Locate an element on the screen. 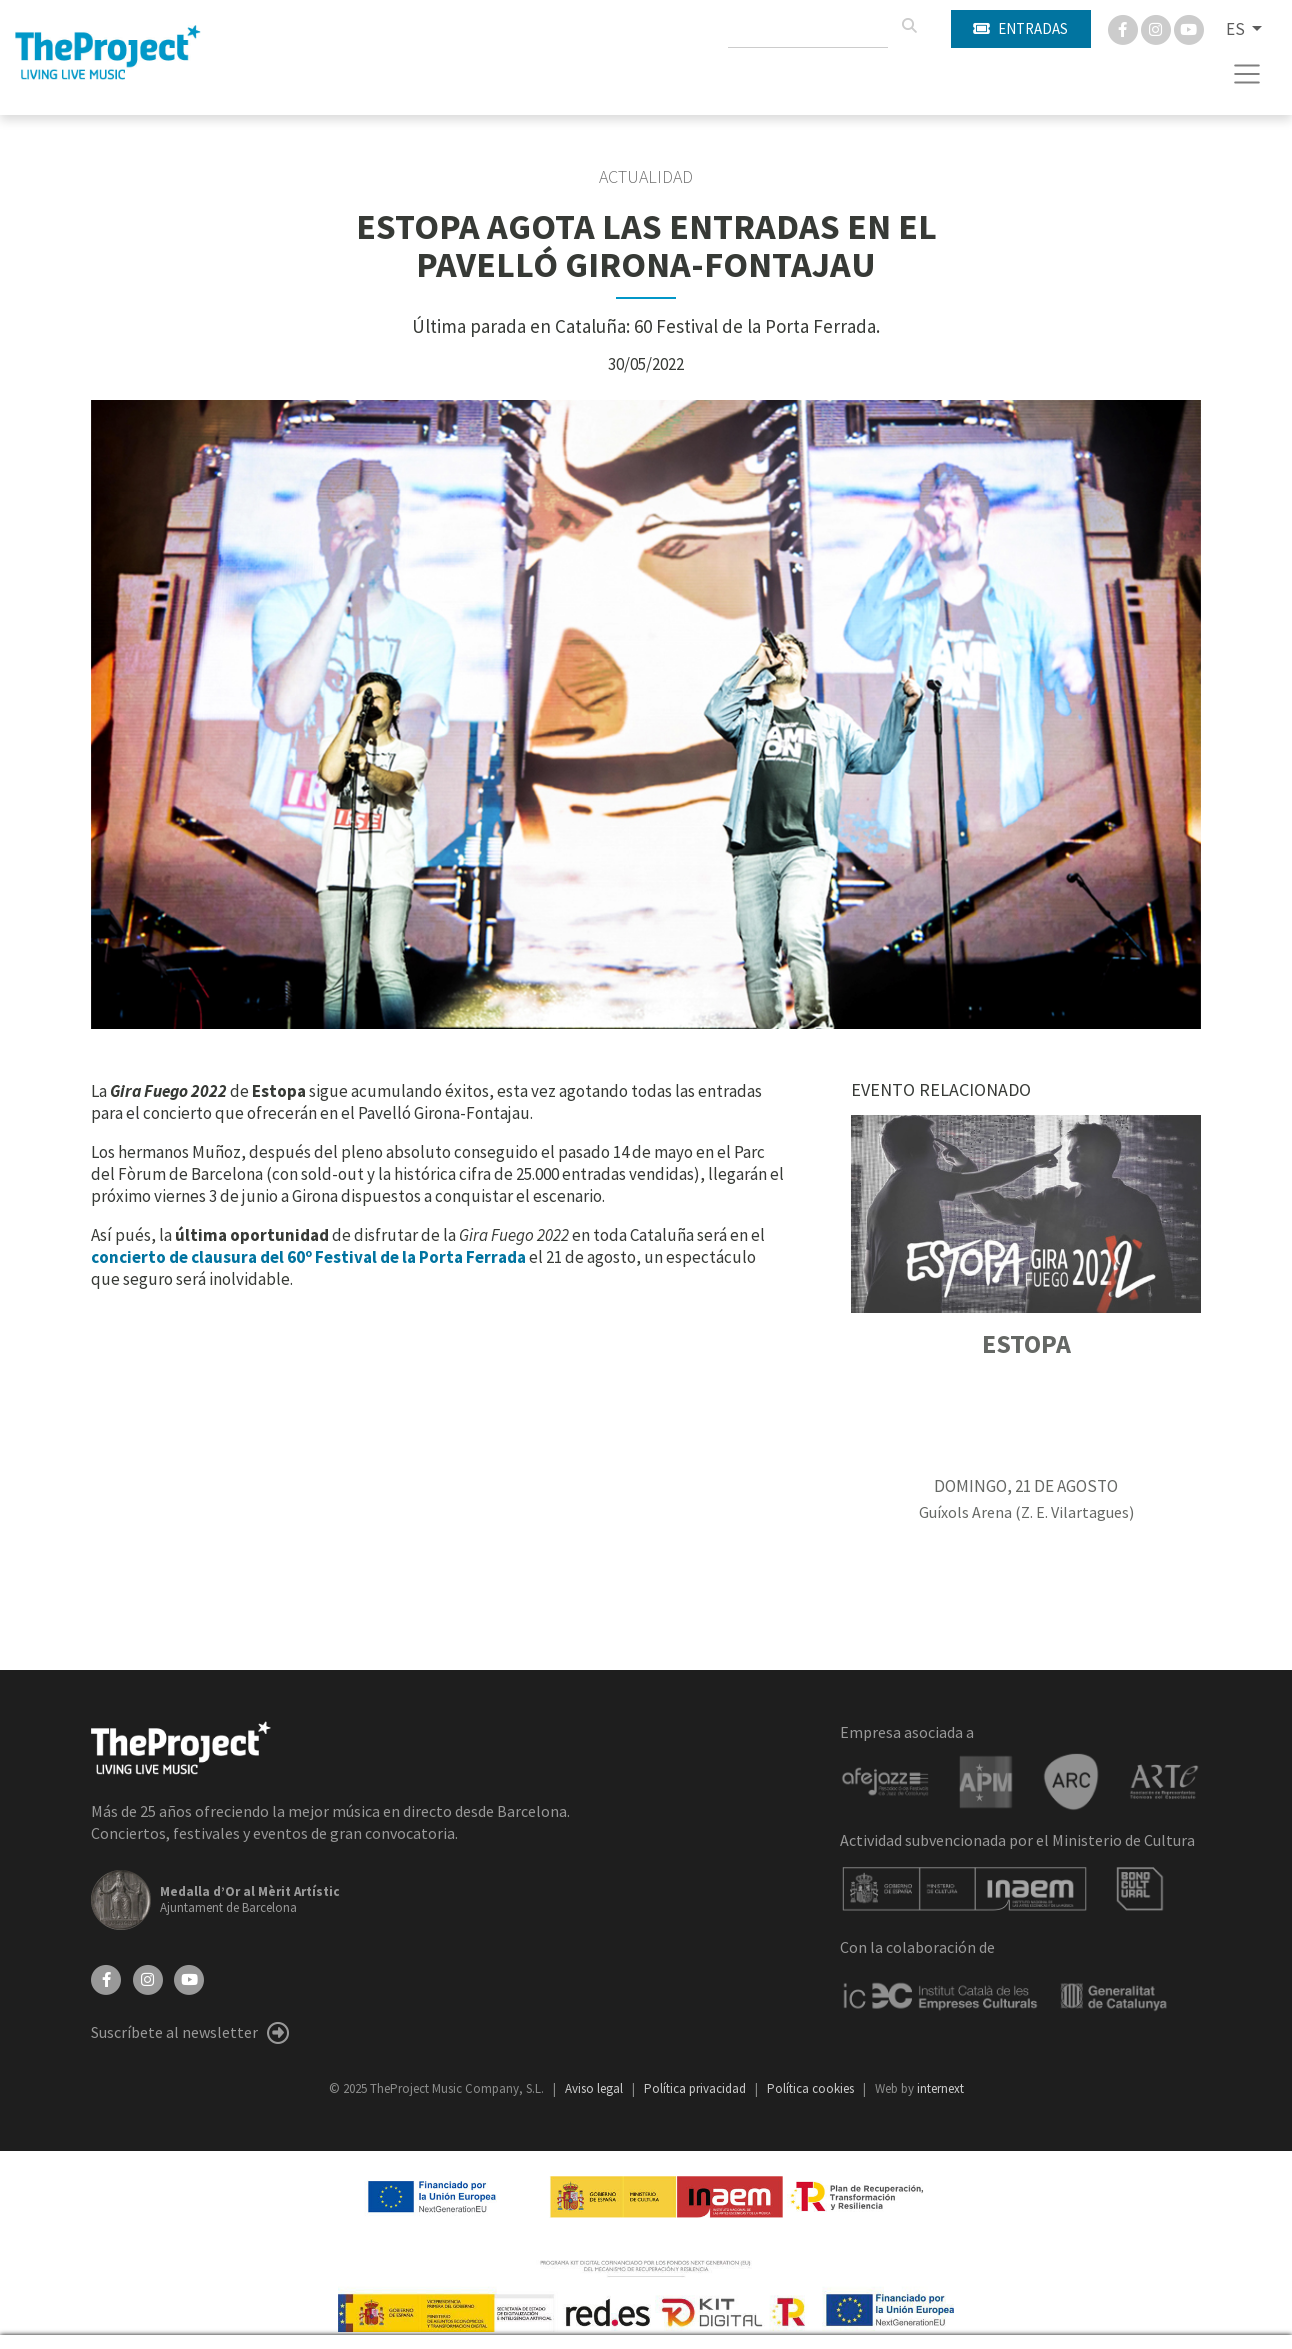 The height and width of the screenshot is (2349, 1292). Política cookies is located at coordinates (812, 2088).